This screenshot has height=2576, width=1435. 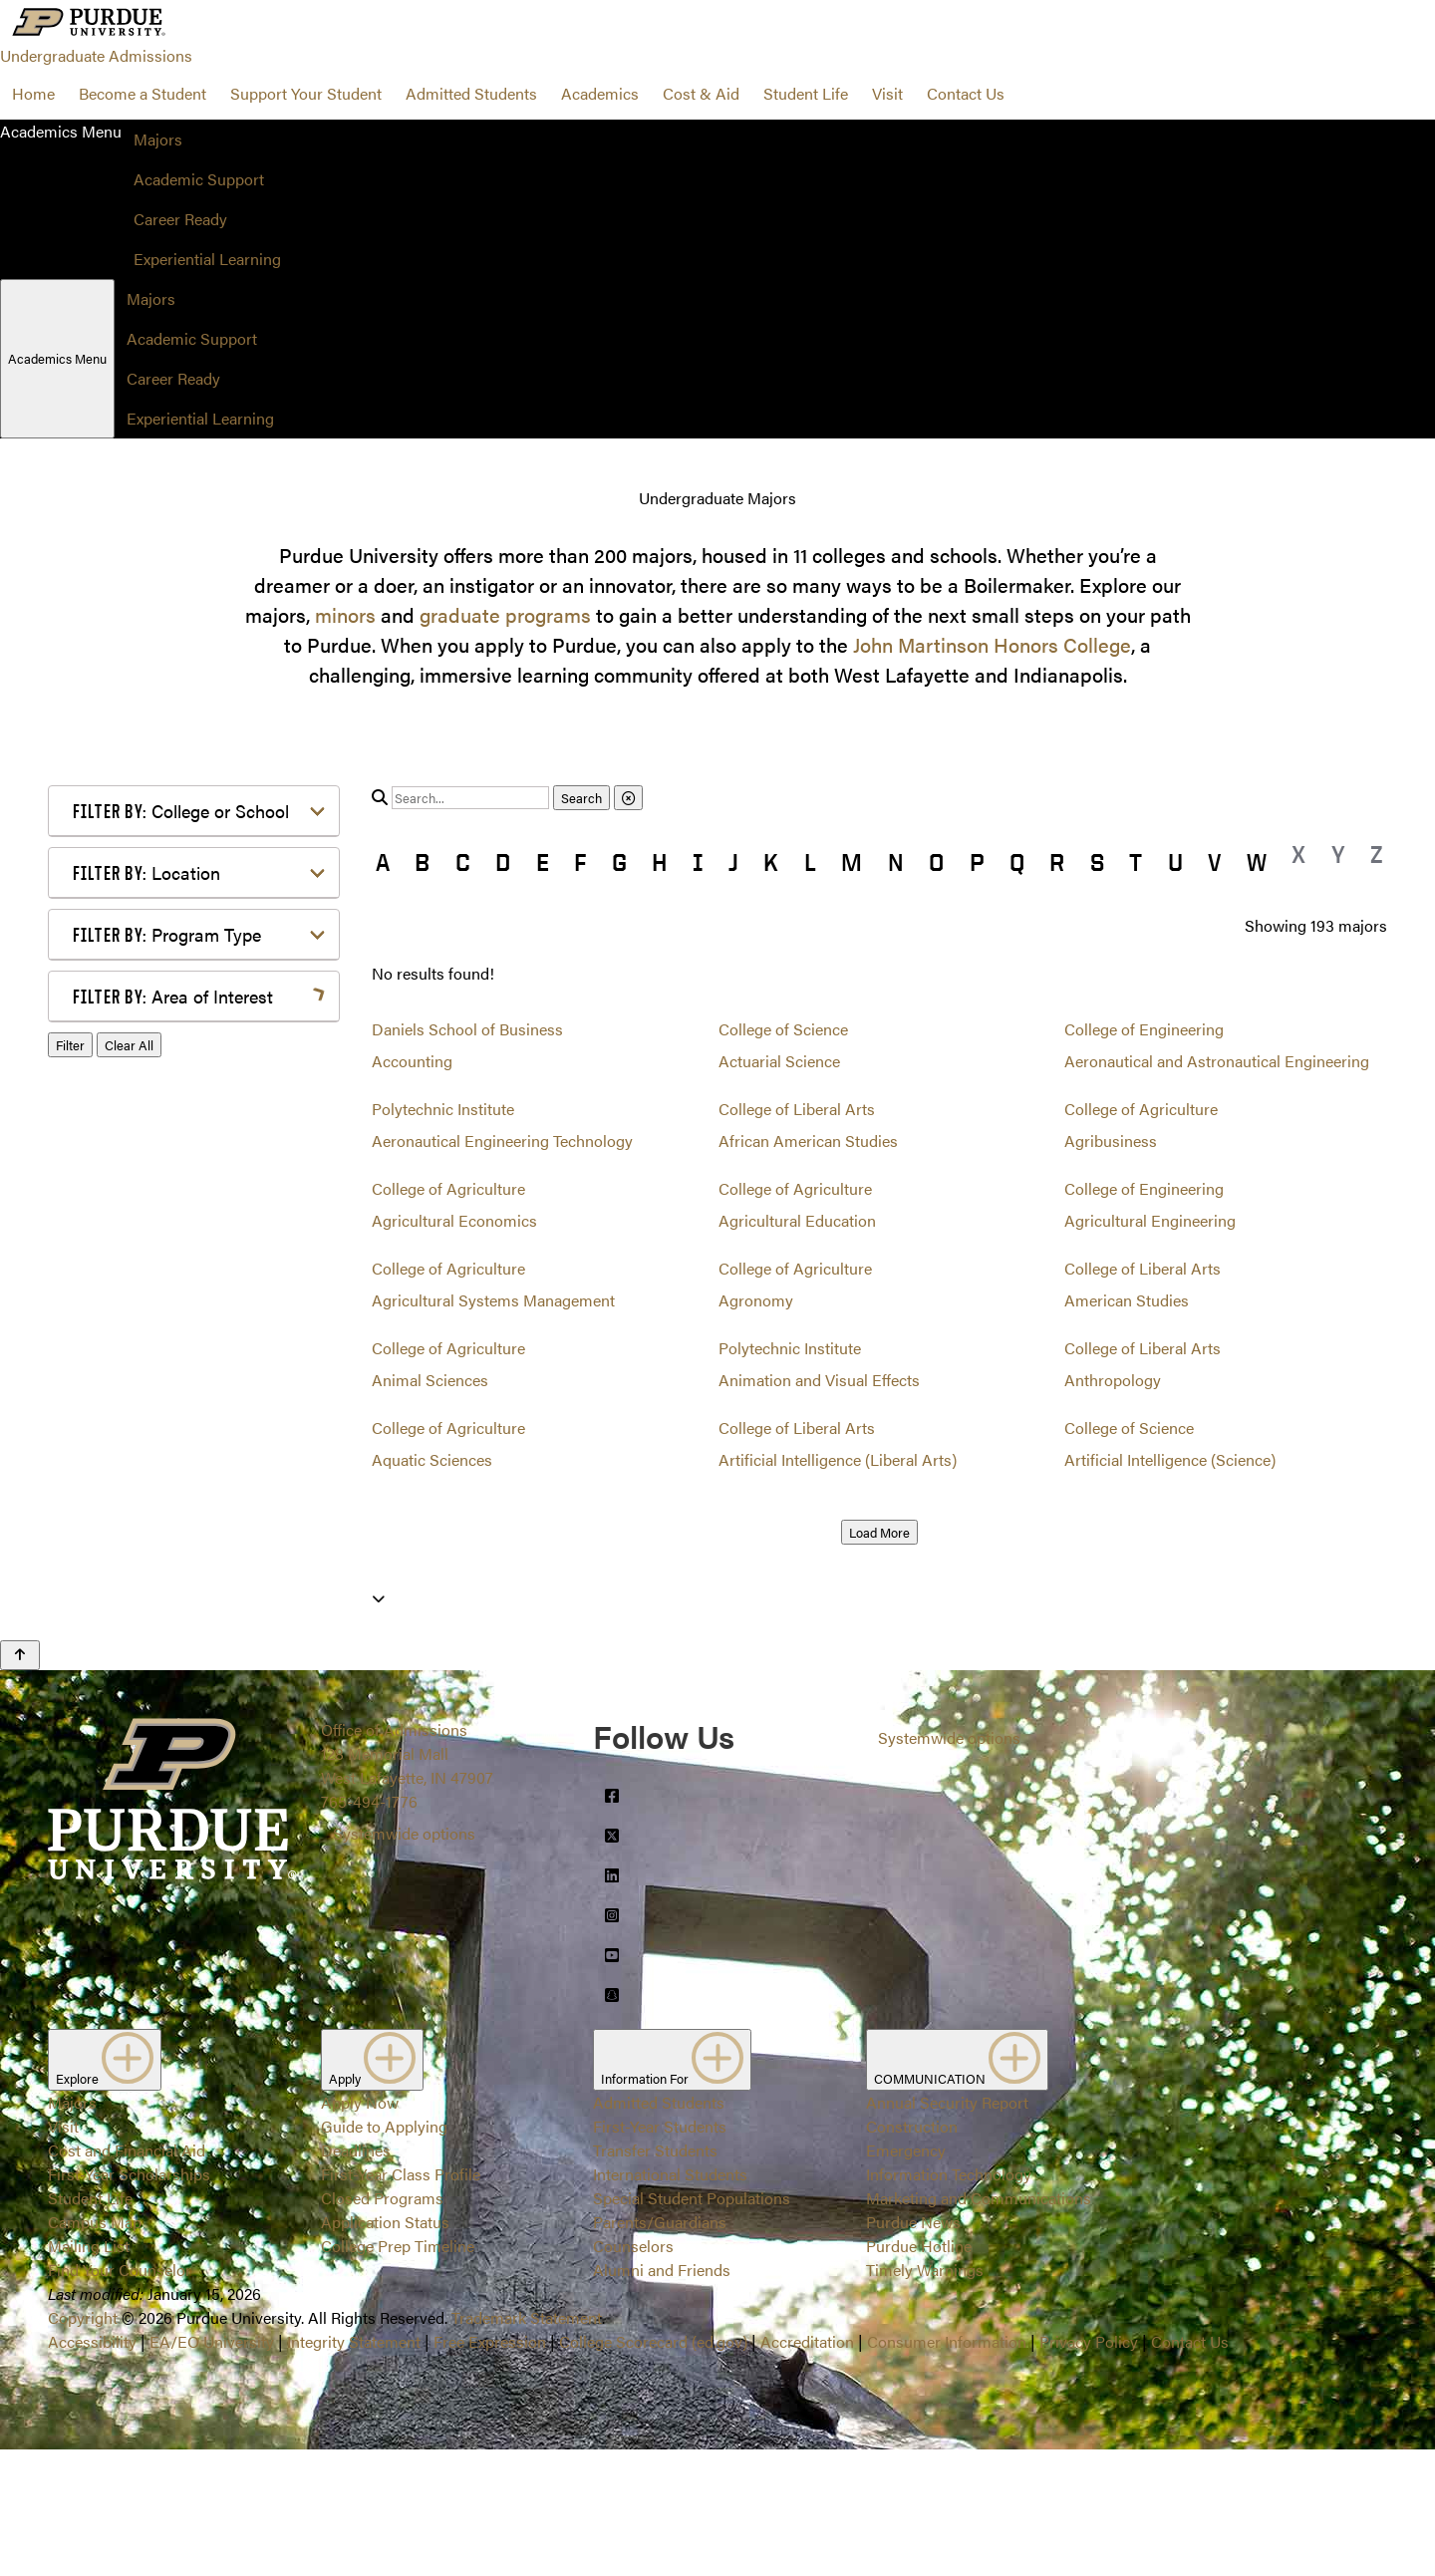 I want to click on P [button], so click(x=977, y=862).